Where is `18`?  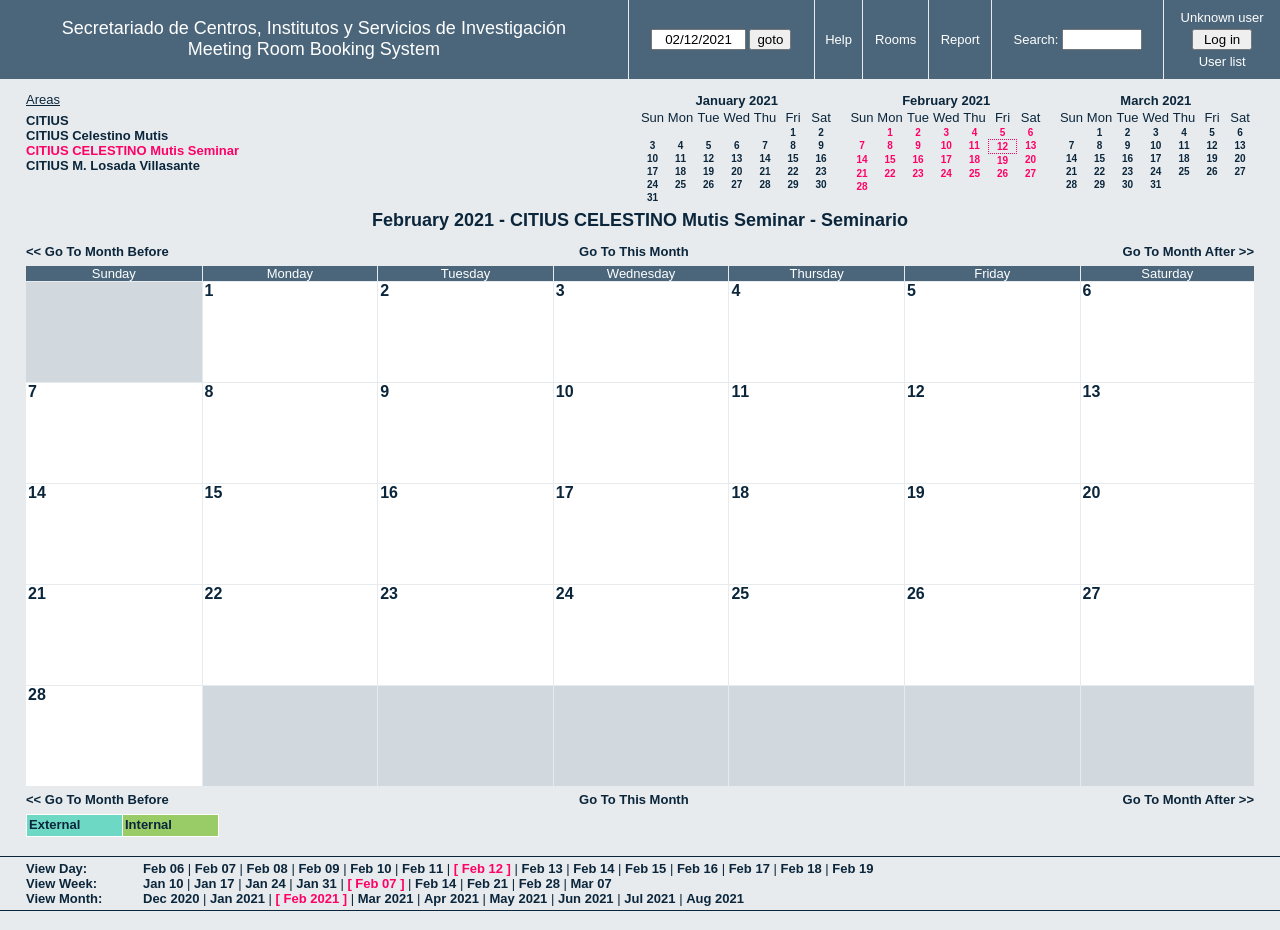 18 is located at coordinates (680, 171).